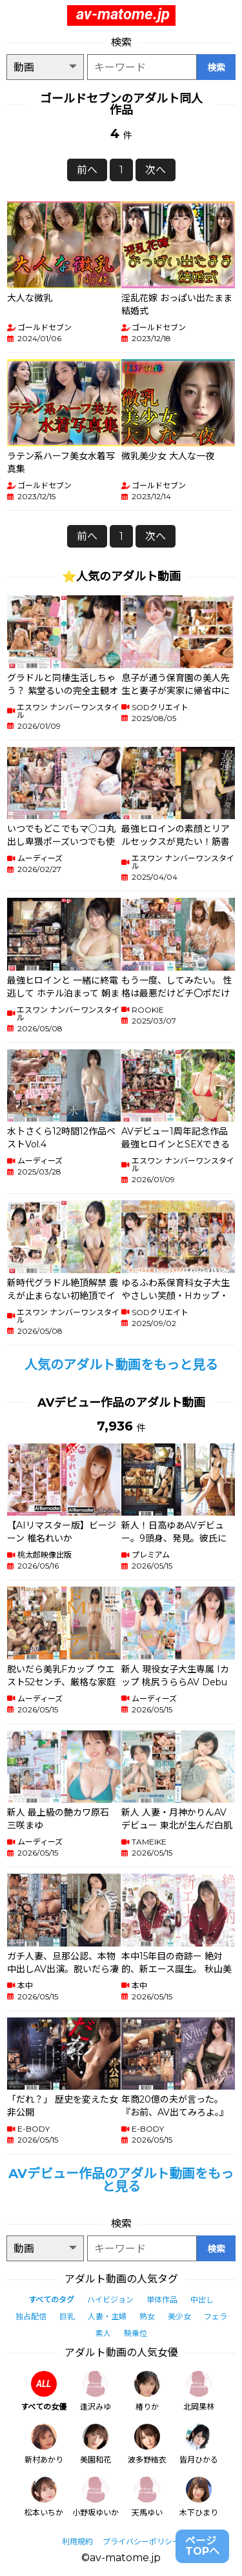 The image size is (242, 2576). I want to click on AVデビュー作品のアダルト動画をもっと見る, so click(121, 2180).